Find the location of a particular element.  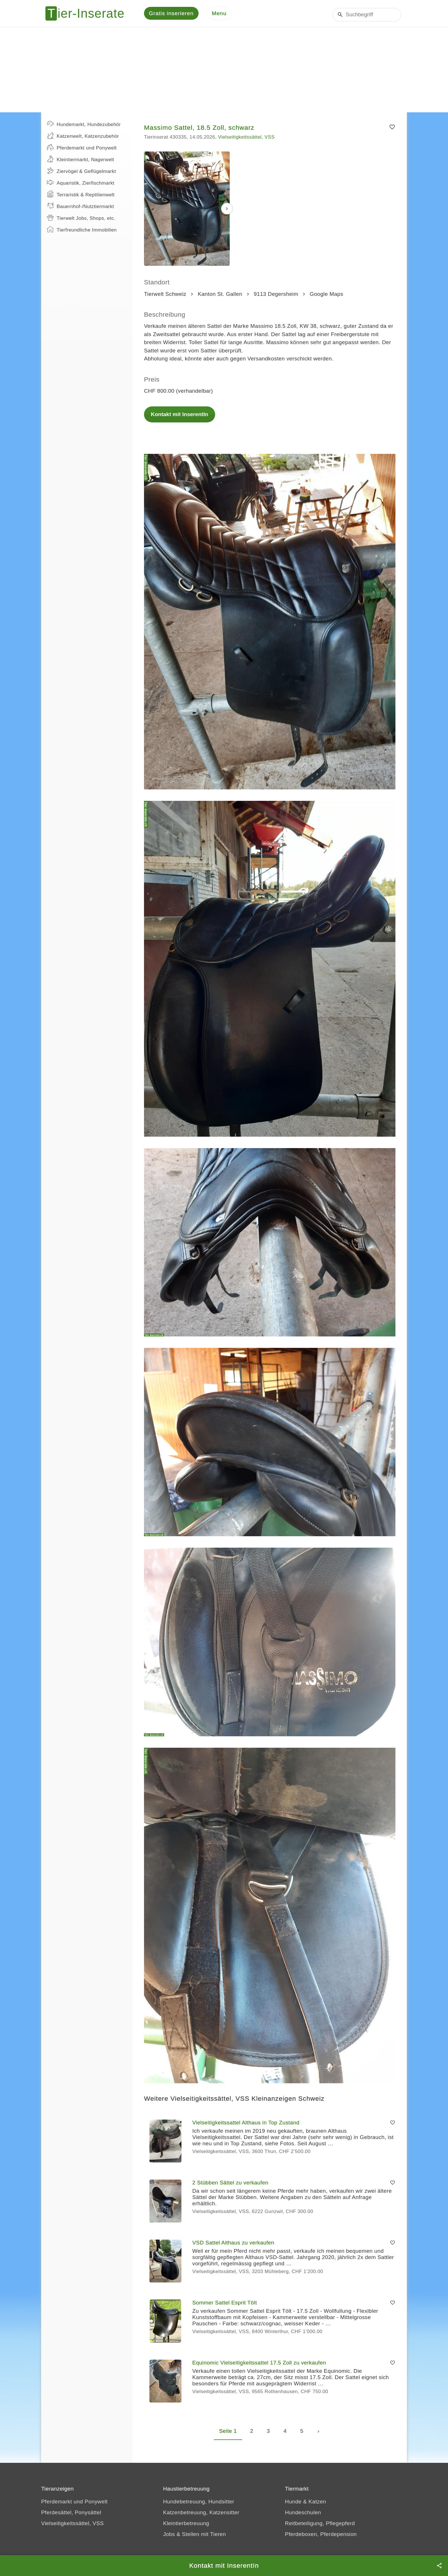

Terraristik & Reptilienwelt is located at coordinates (81, 196).